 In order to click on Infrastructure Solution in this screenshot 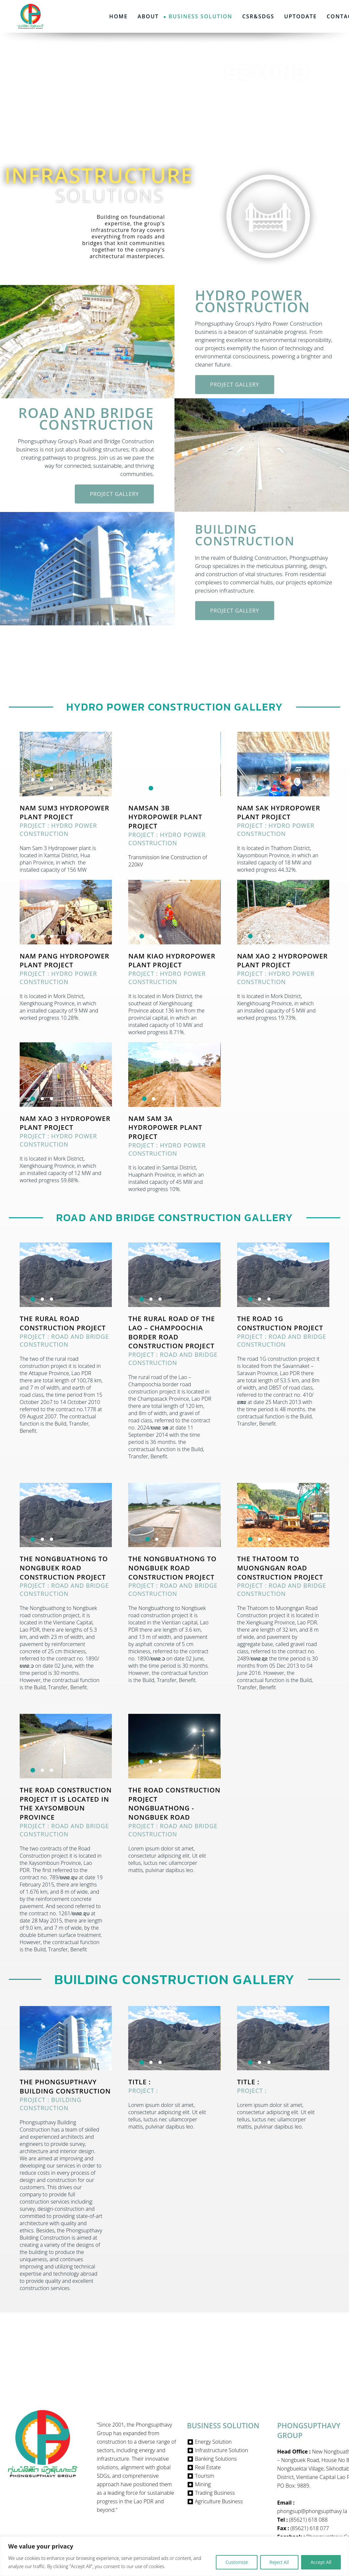, I will do `click(221, 2450)`.